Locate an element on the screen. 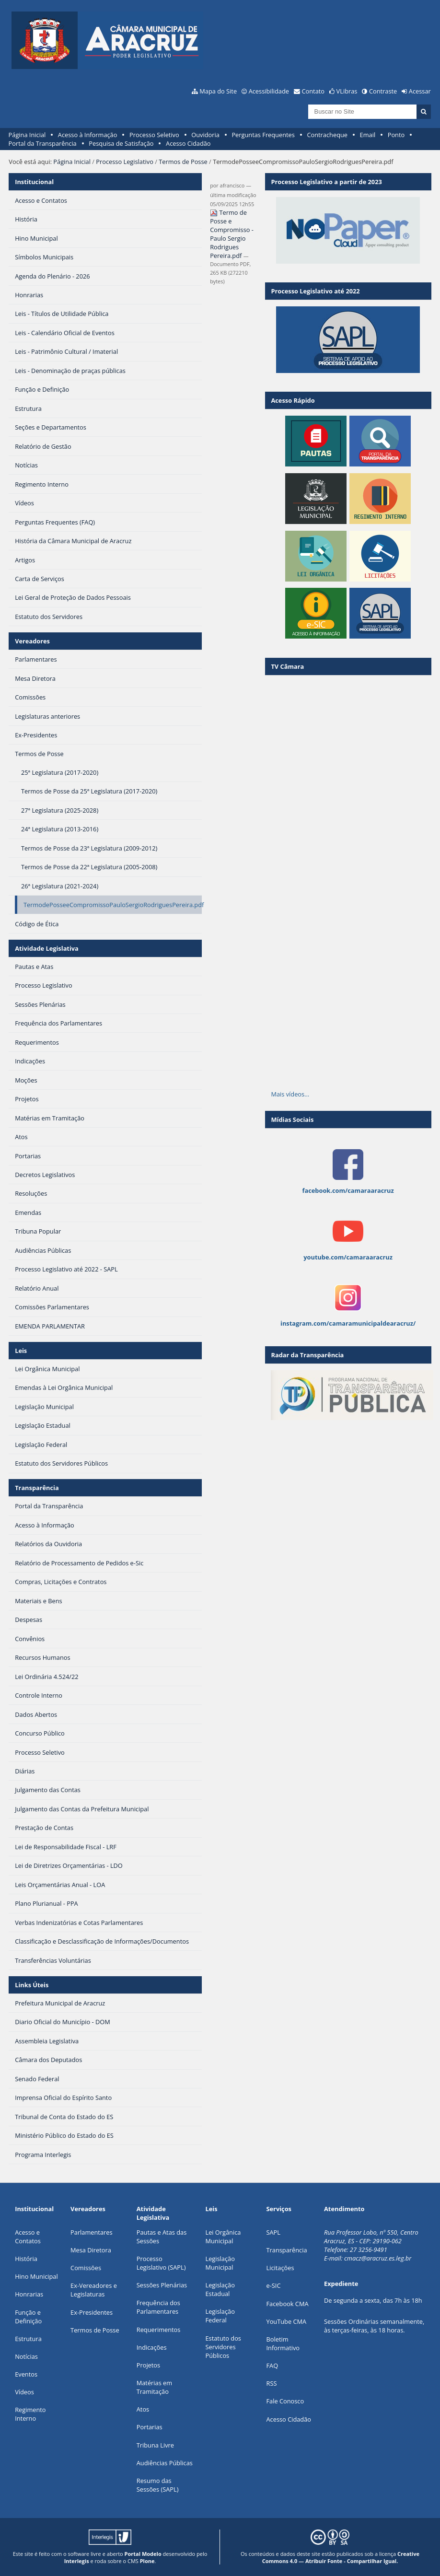  Projetos is located at coordinates (148, 2365).